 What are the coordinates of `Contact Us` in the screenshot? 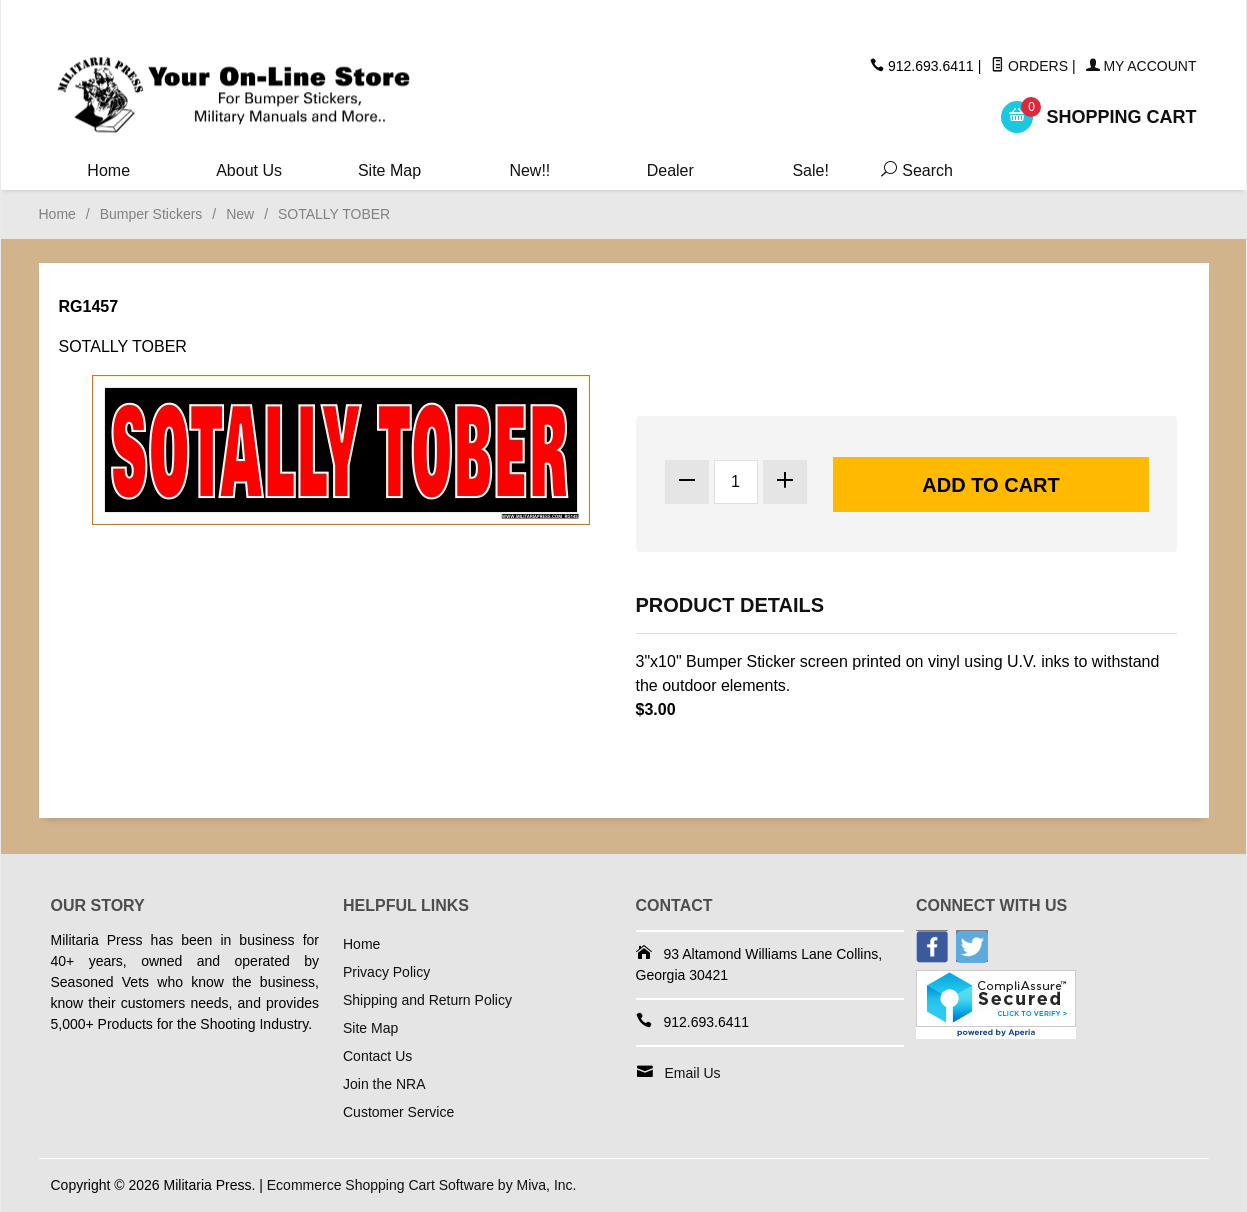 It's located at (377, 1056).